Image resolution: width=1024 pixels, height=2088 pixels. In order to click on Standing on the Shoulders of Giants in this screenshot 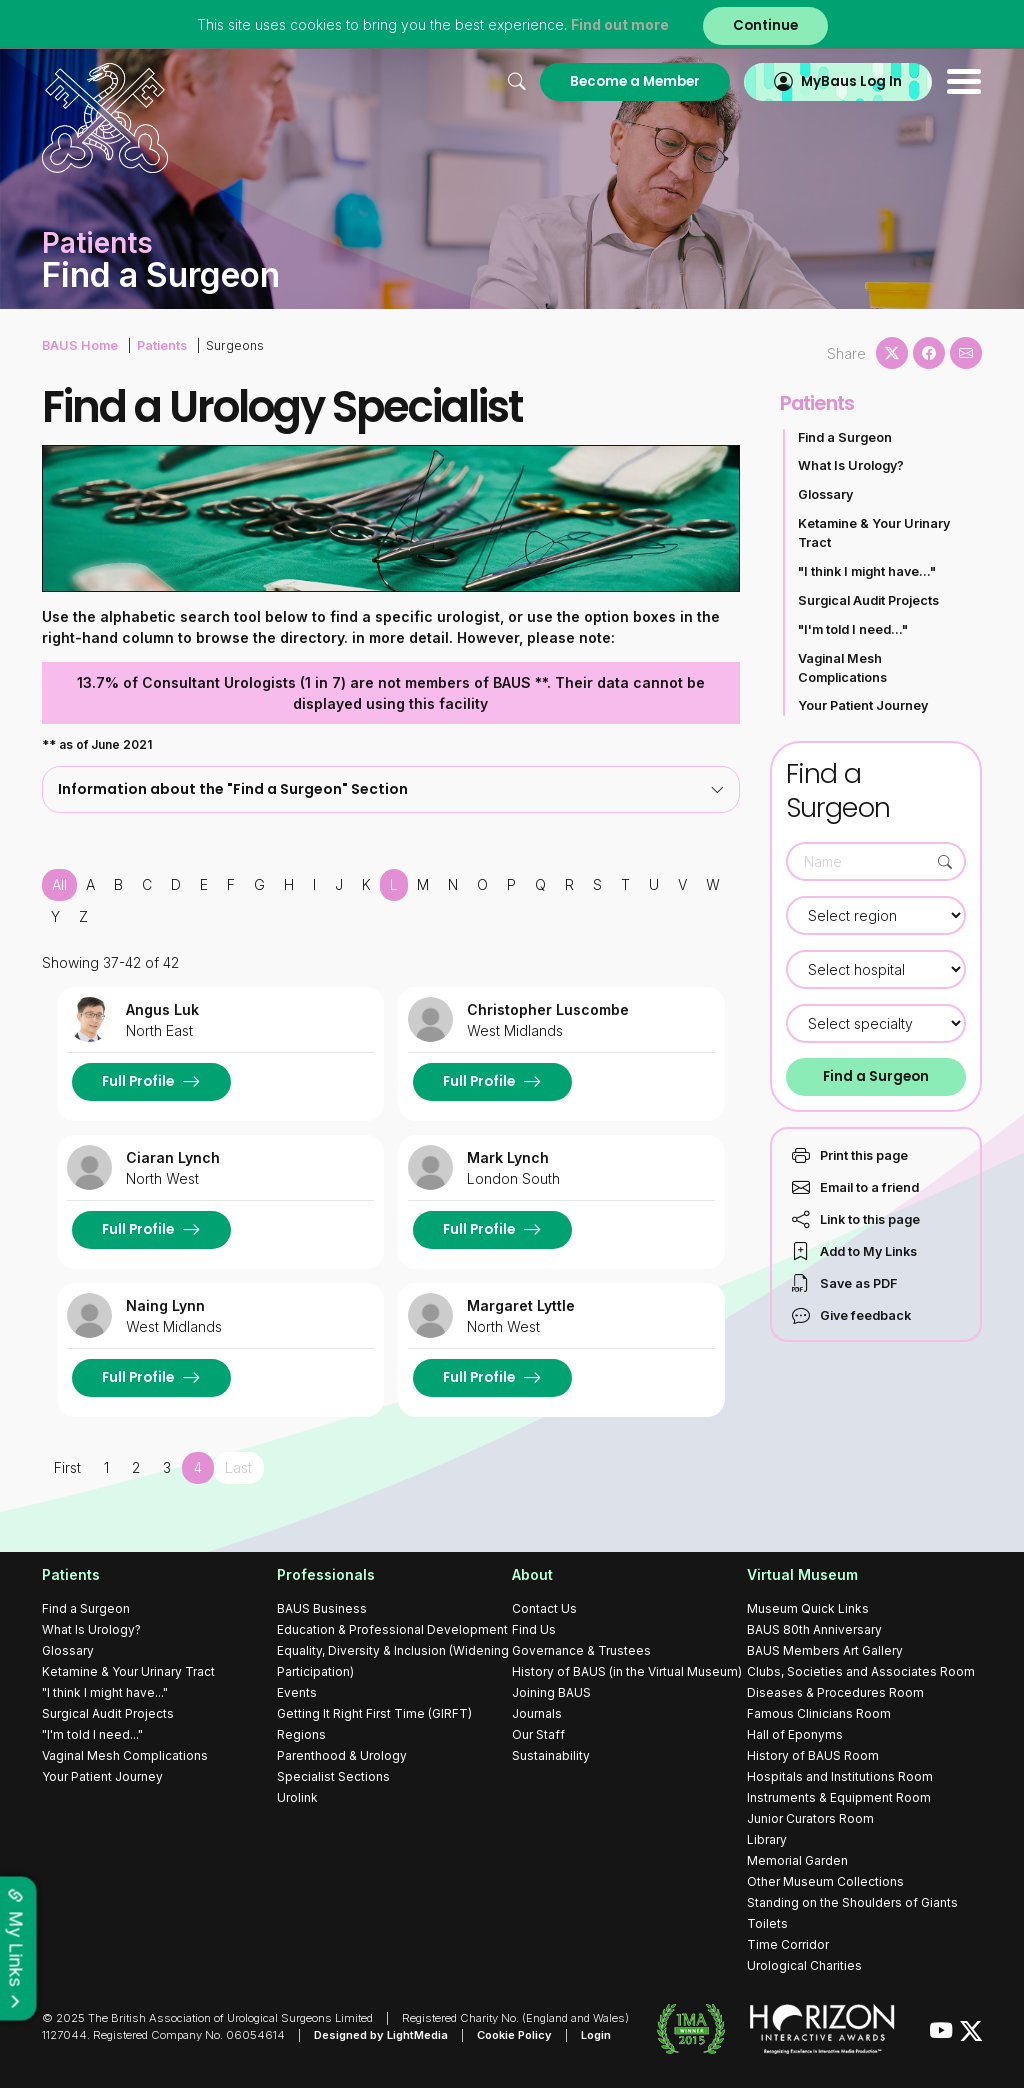, I will do `click(852, 1902)`.